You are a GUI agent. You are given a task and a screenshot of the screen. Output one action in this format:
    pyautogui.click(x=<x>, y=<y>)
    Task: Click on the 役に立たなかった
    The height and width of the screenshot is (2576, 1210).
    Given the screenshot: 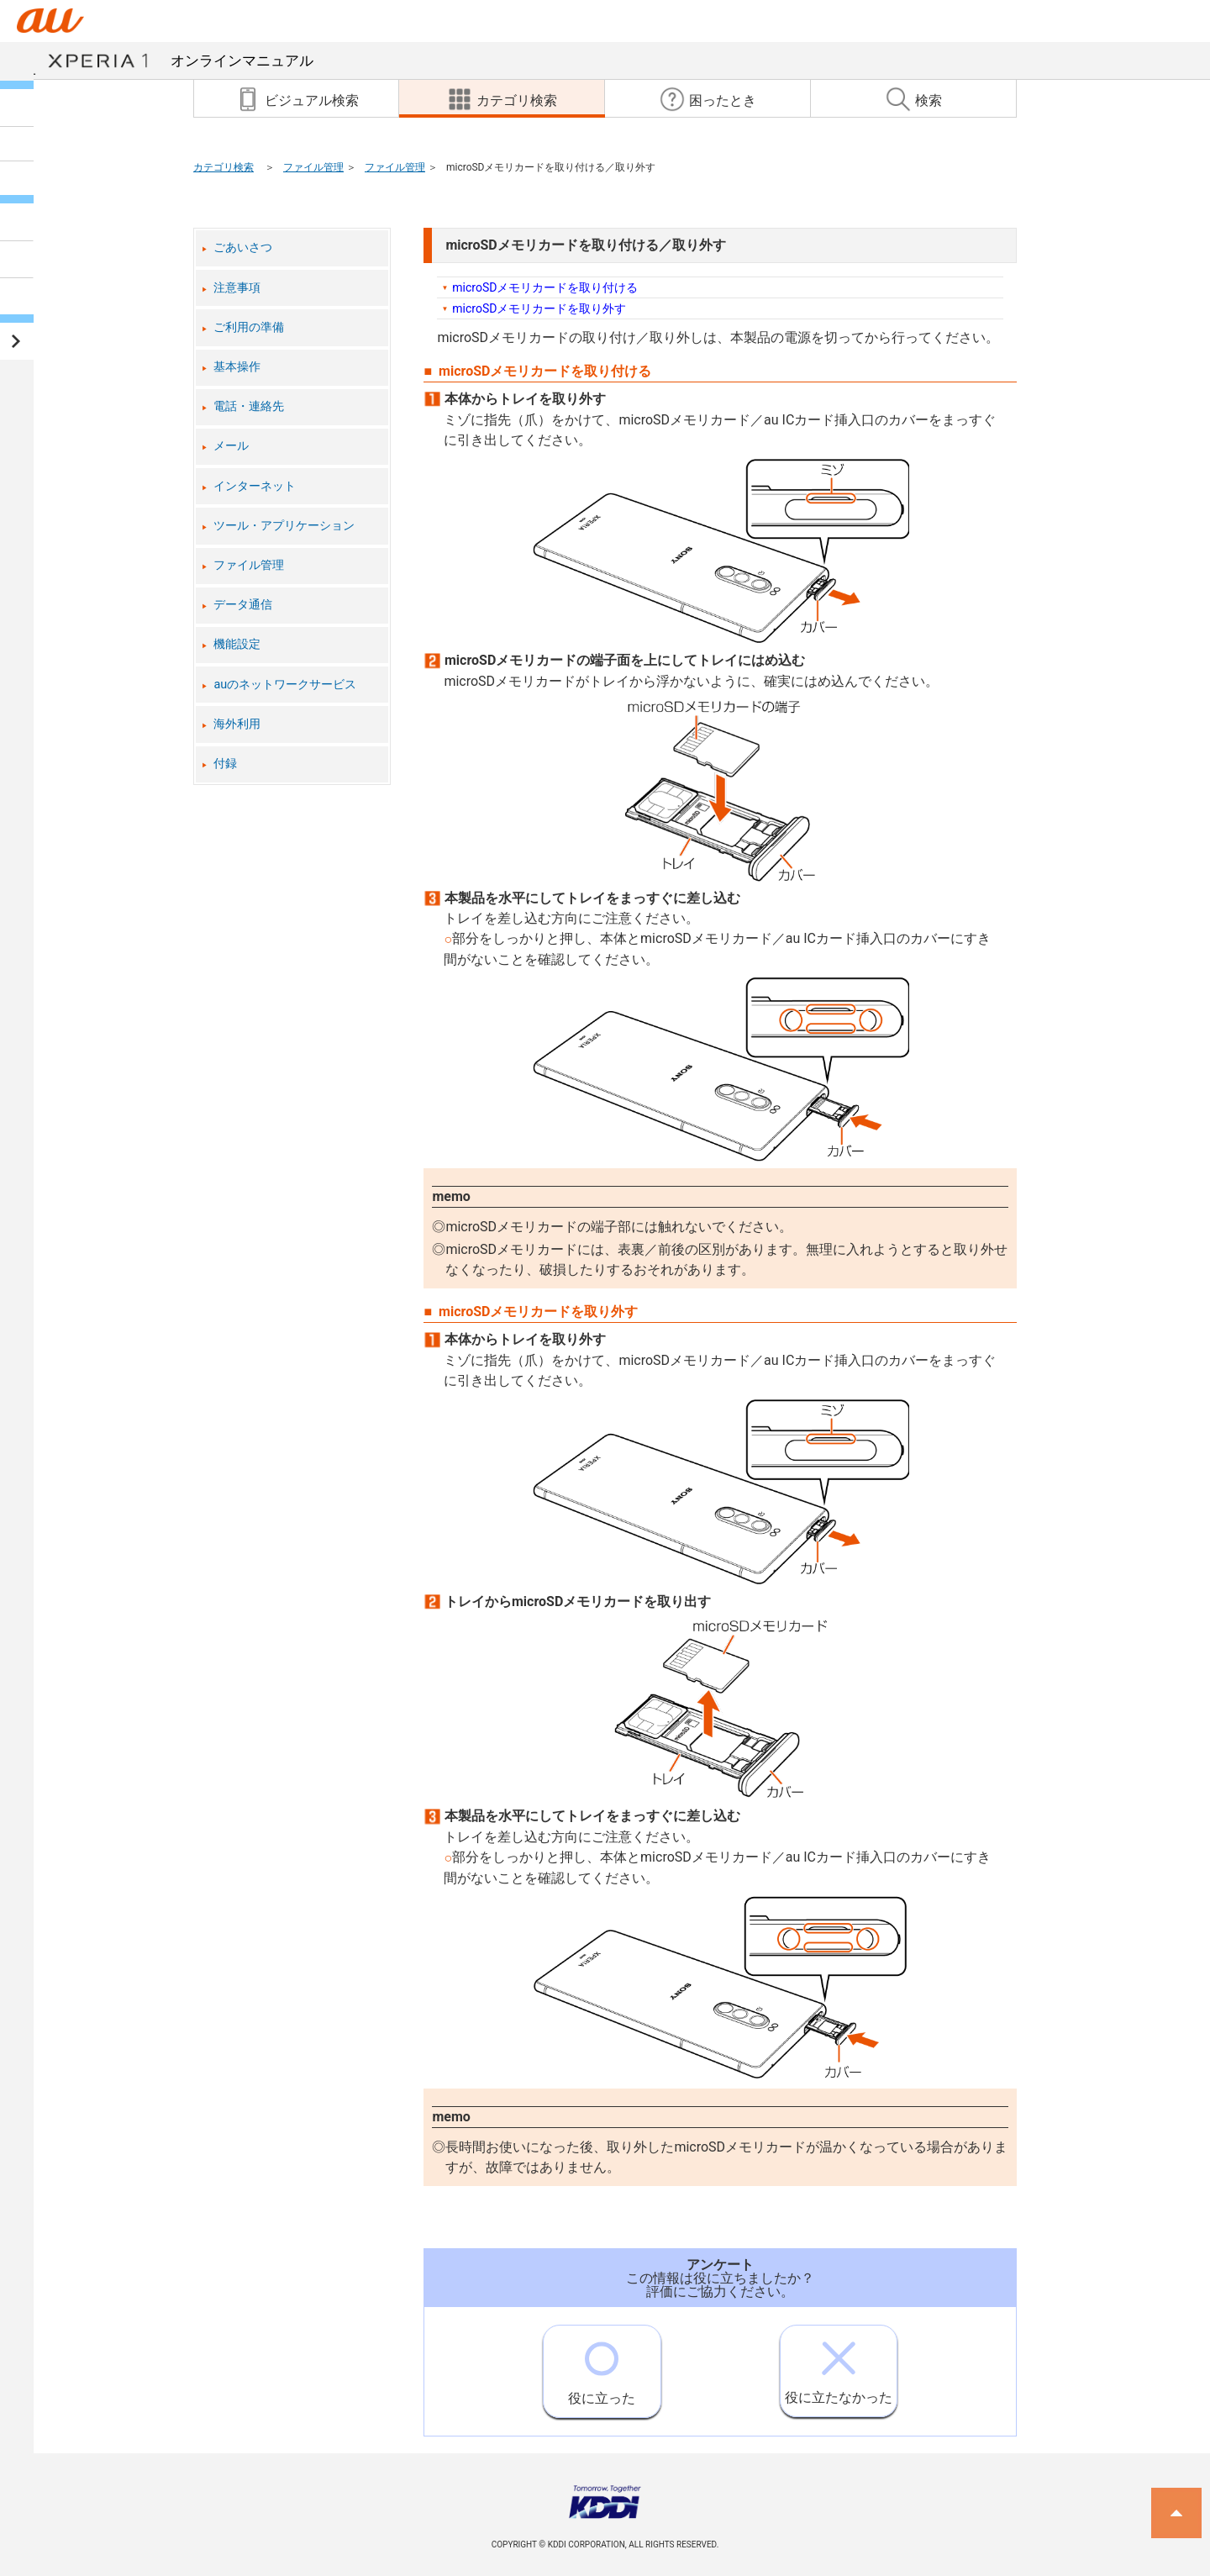 What is the action you would take?
    pyautogui.click(x=838, y=2365)
    